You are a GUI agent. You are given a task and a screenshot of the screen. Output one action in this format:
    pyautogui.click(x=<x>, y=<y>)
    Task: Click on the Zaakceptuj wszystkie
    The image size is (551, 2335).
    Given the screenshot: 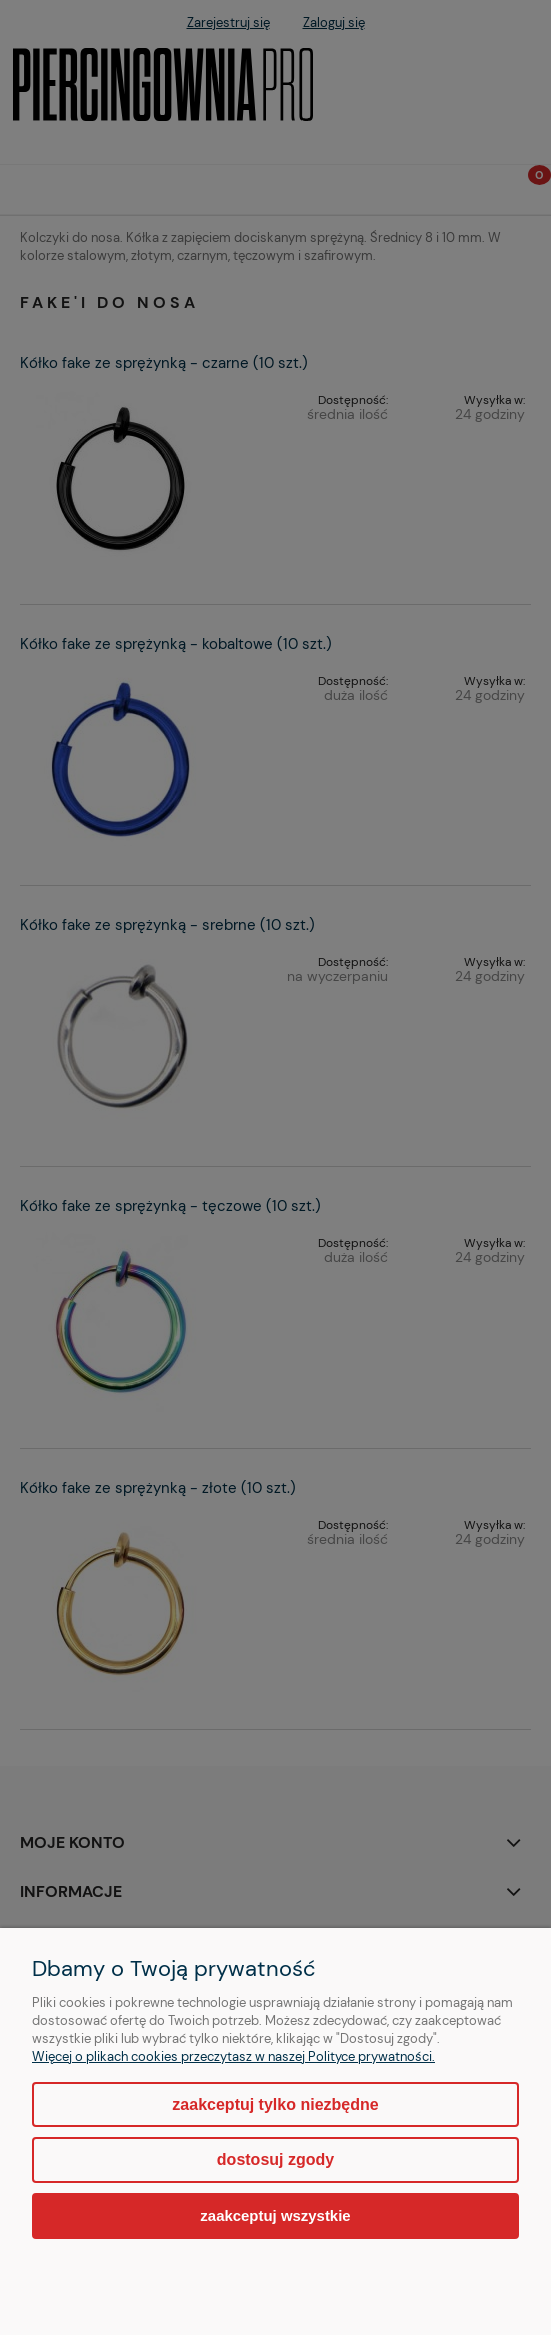 What is the action you would take?
    pyautogui.click(x=275, y=2215)
    